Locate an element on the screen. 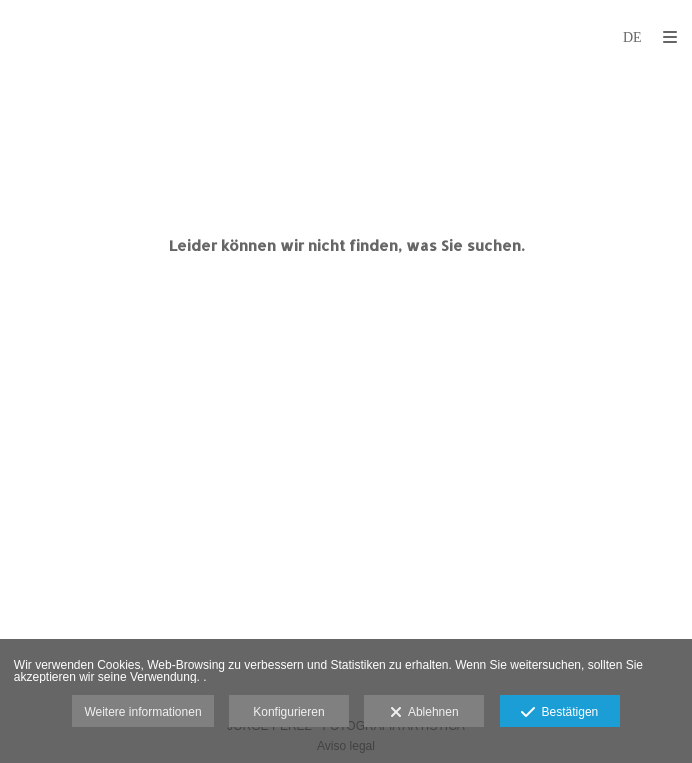  Ablehnen is located at coordinates (424, 713).